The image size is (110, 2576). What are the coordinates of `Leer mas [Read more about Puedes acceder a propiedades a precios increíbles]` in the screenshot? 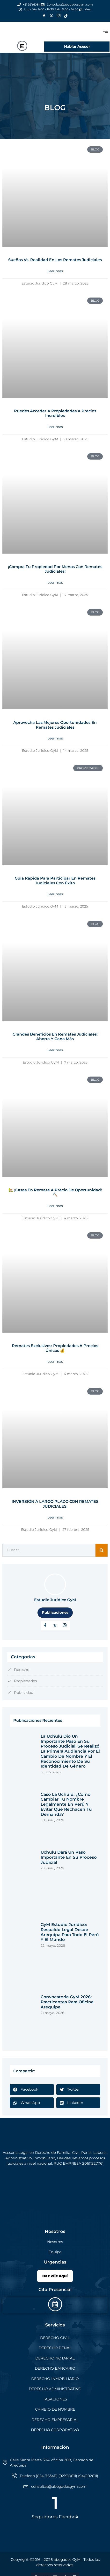 It's located at (55, 427).